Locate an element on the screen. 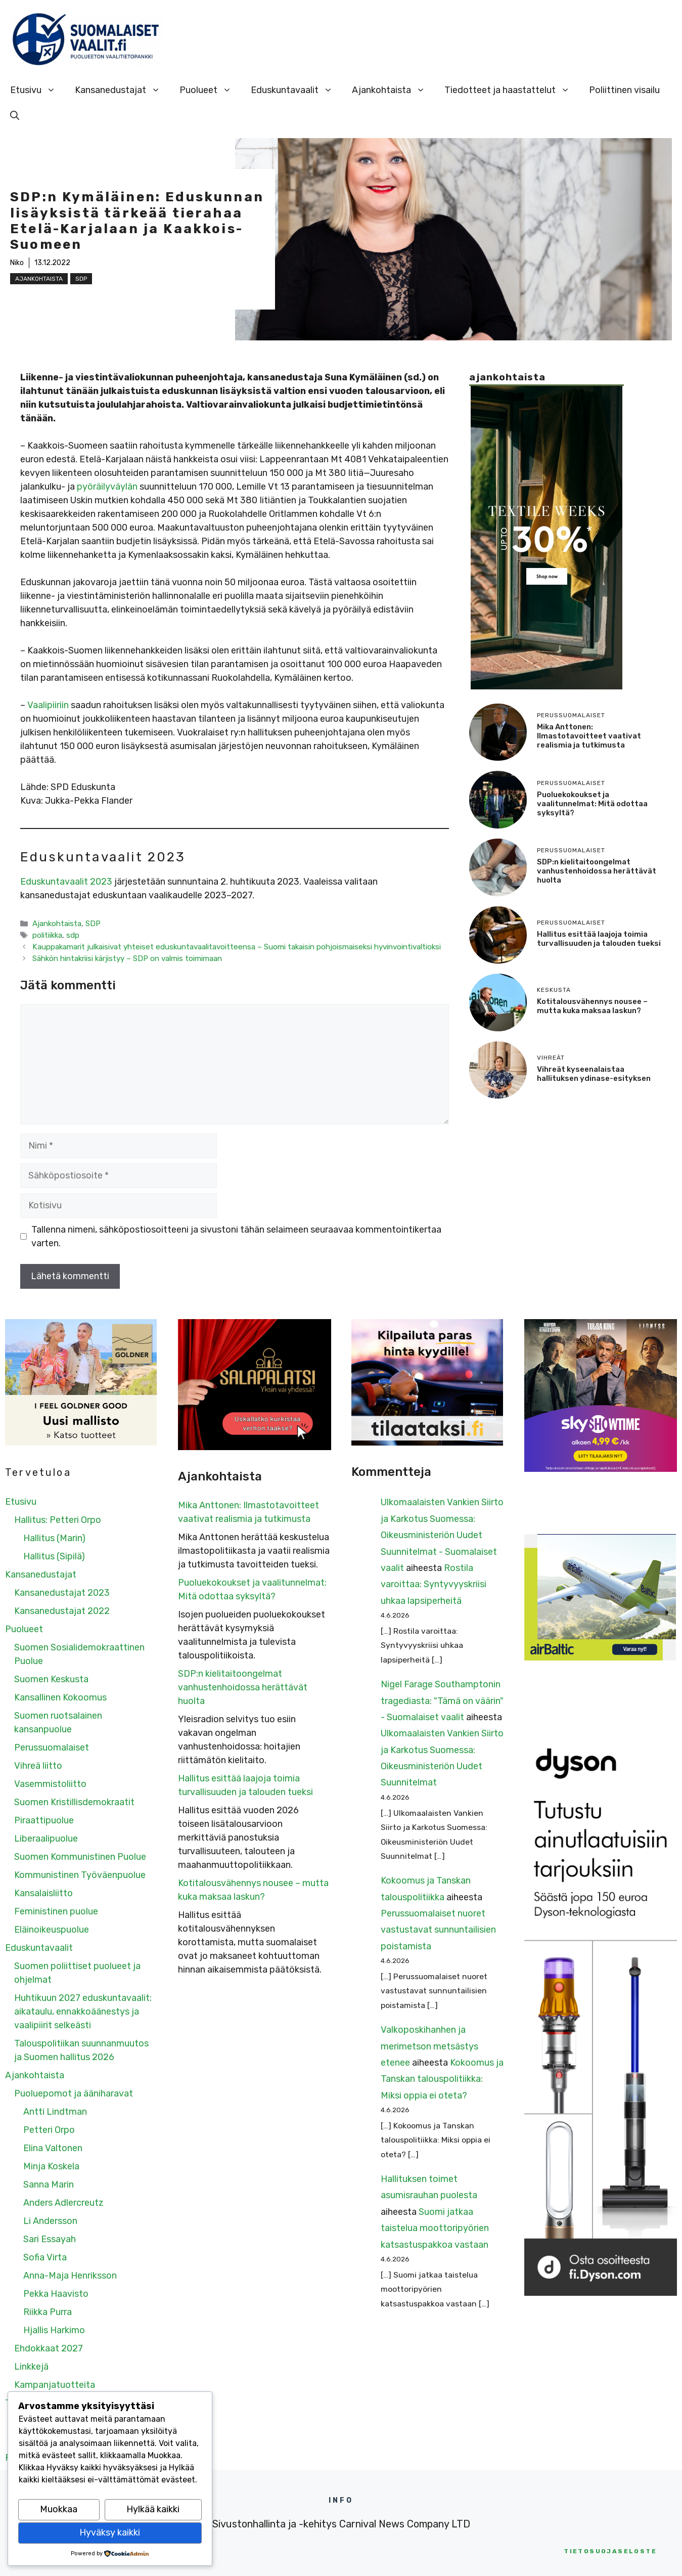 This screenshot has width=682, height=2576. Kokoomus ja Tanskan talouspolitiikka: Miksi oppia ei oteta? is located at coordinates (442, 2079).